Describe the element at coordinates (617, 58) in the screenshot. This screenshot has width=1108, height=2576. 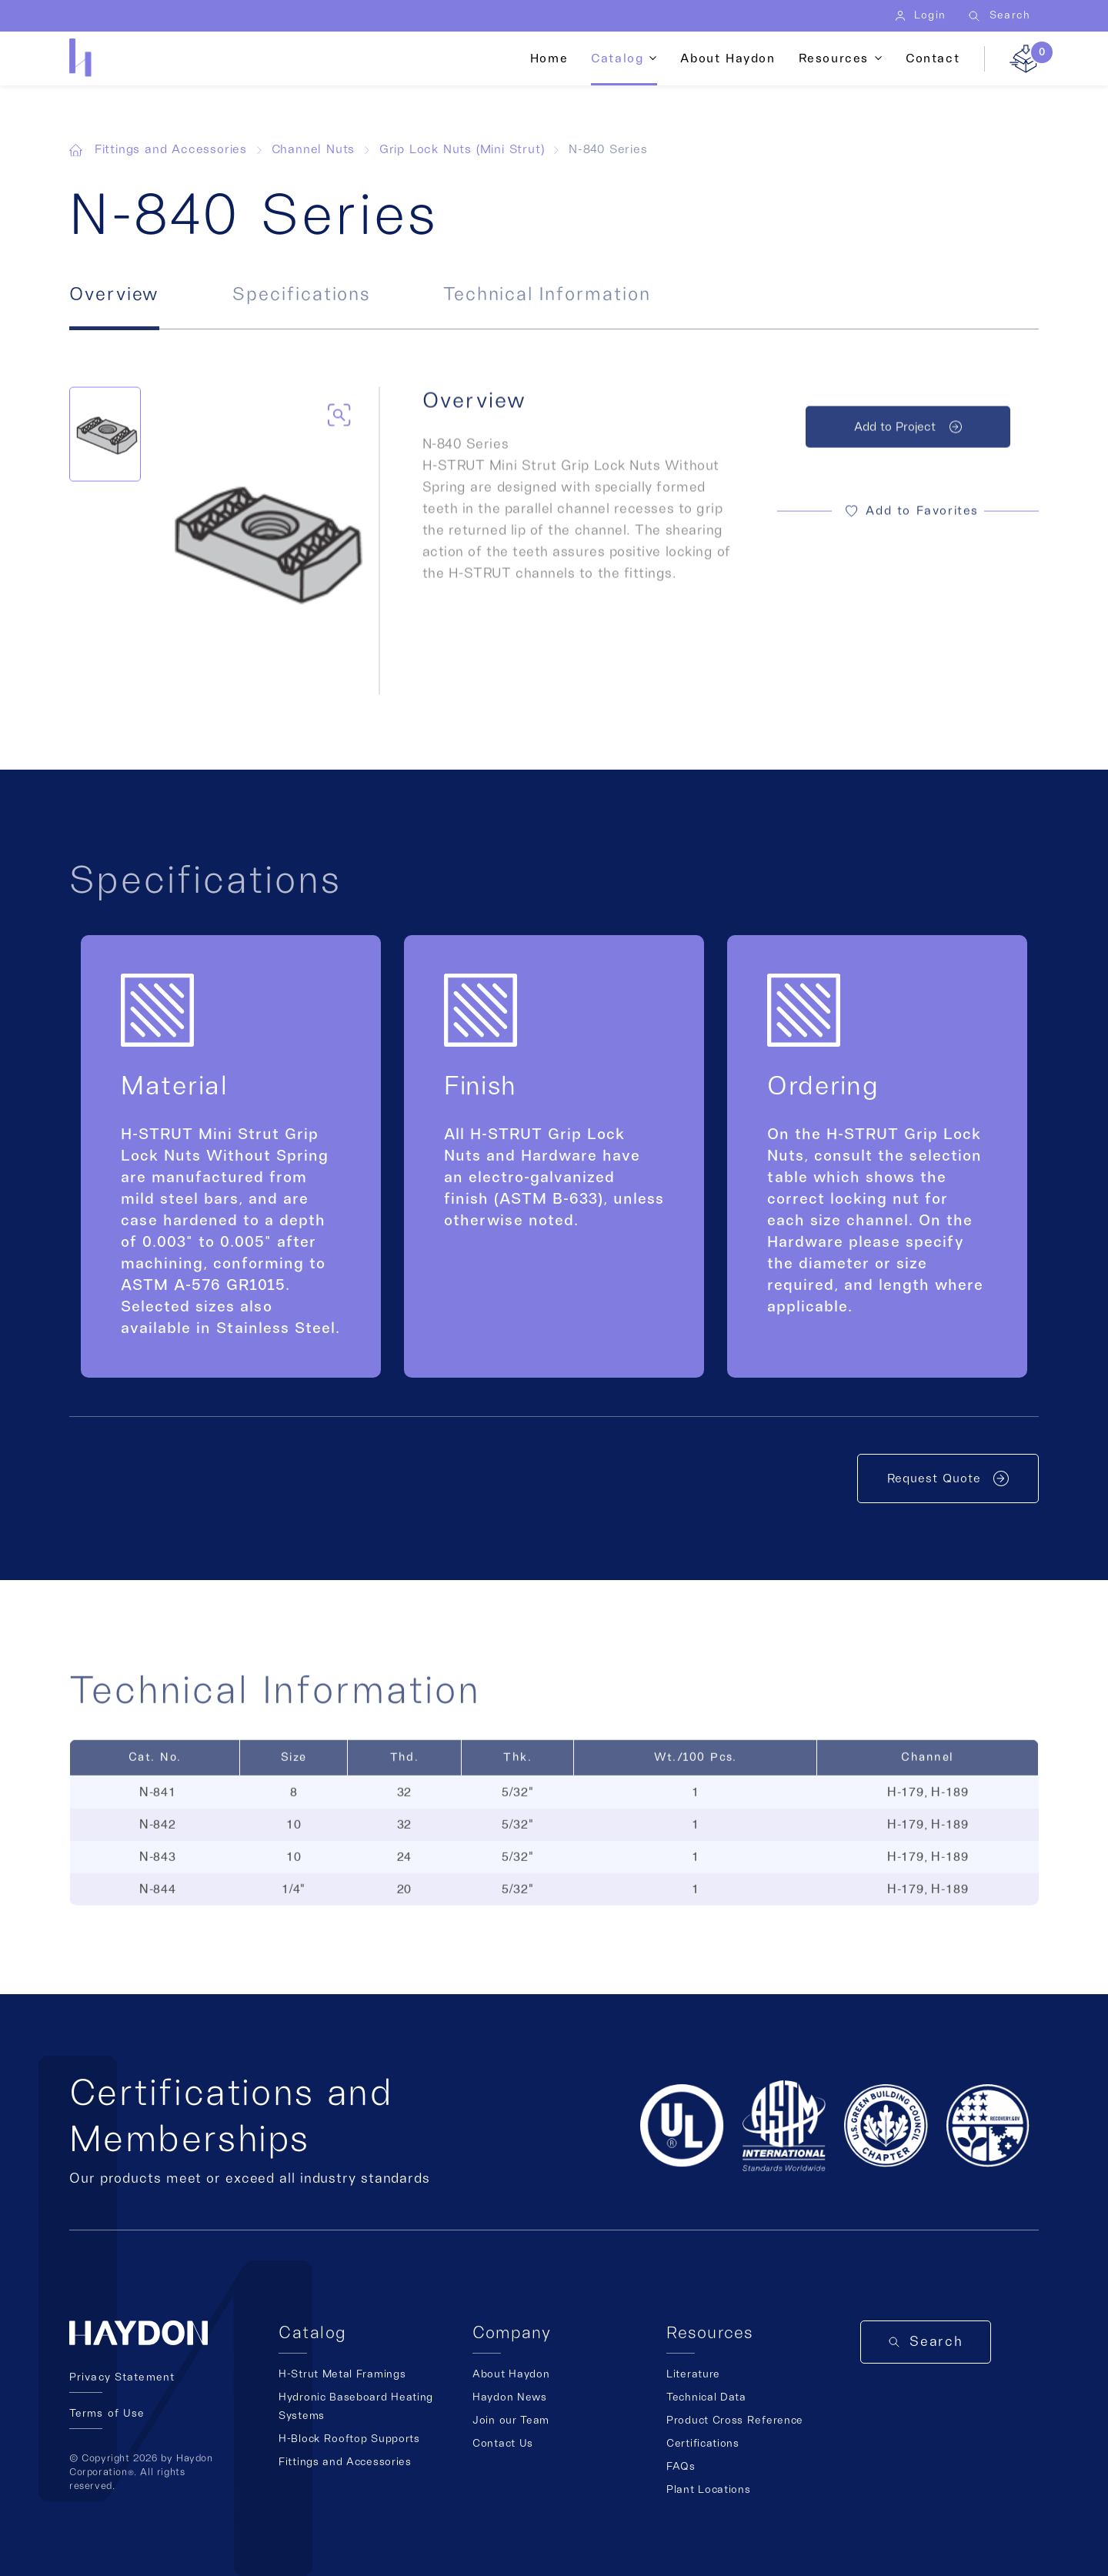
I see `Catalog` at that location.